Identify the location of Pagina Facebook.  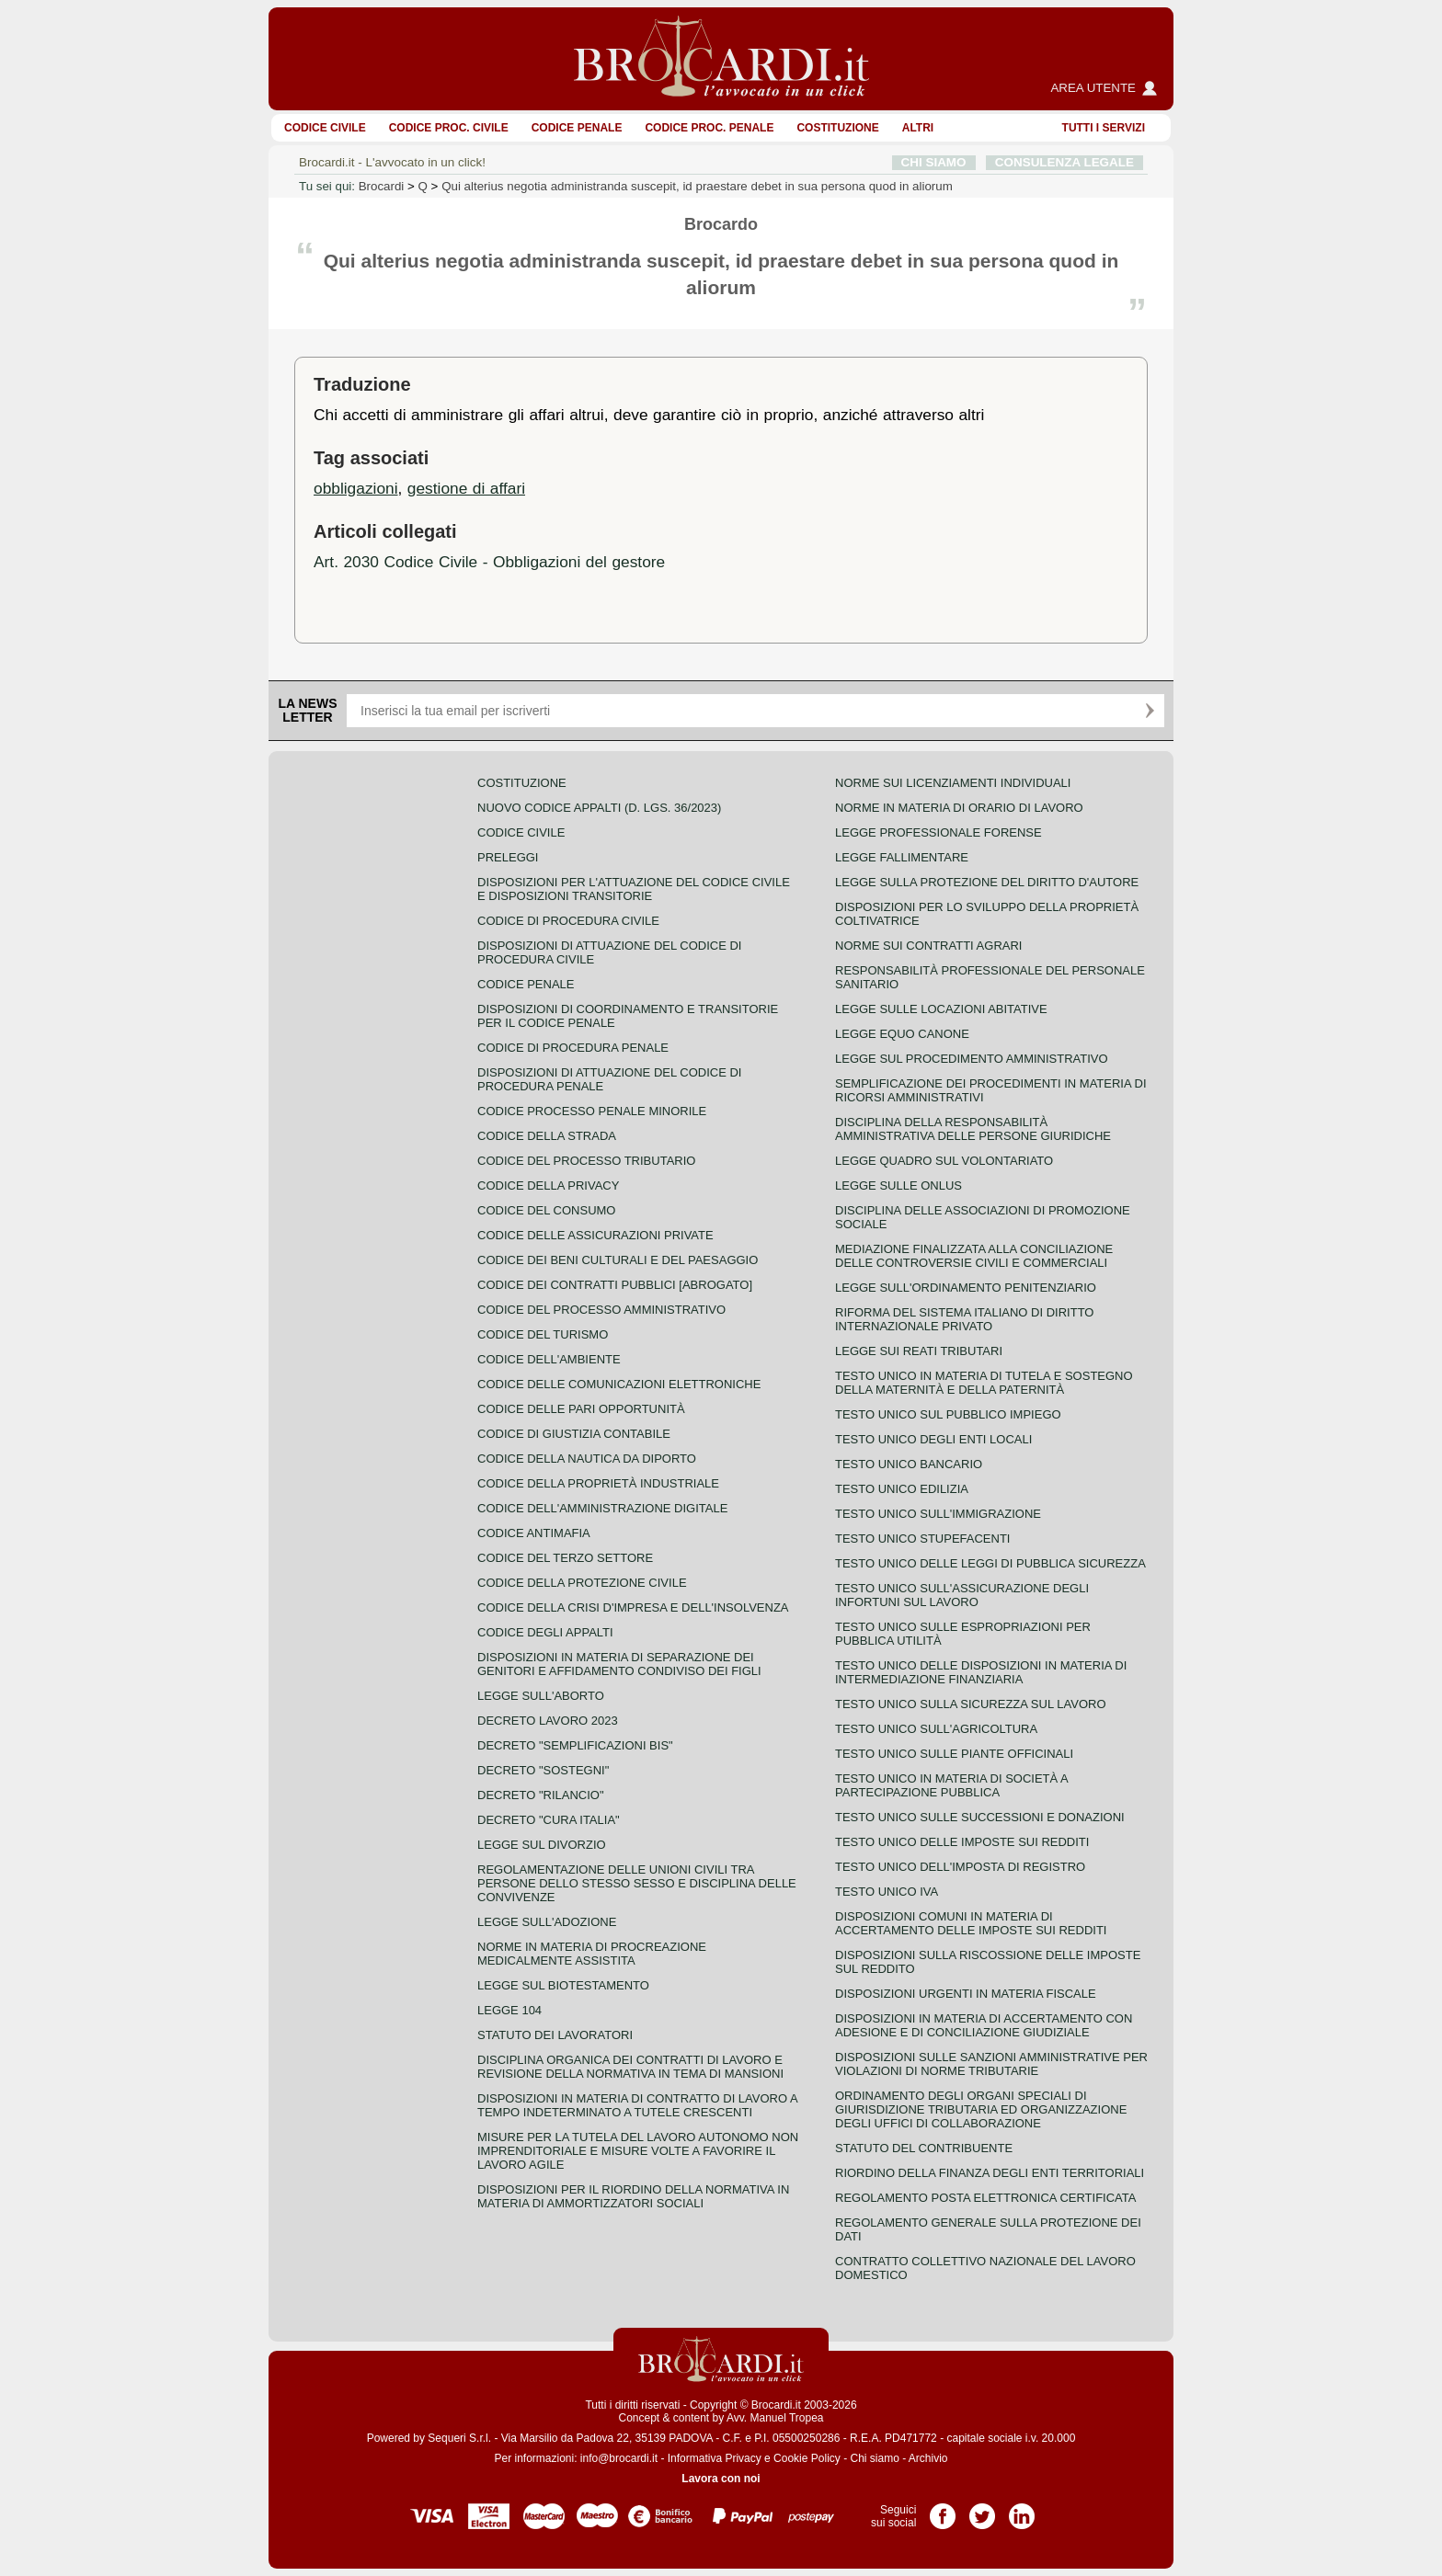
(943, 2509).